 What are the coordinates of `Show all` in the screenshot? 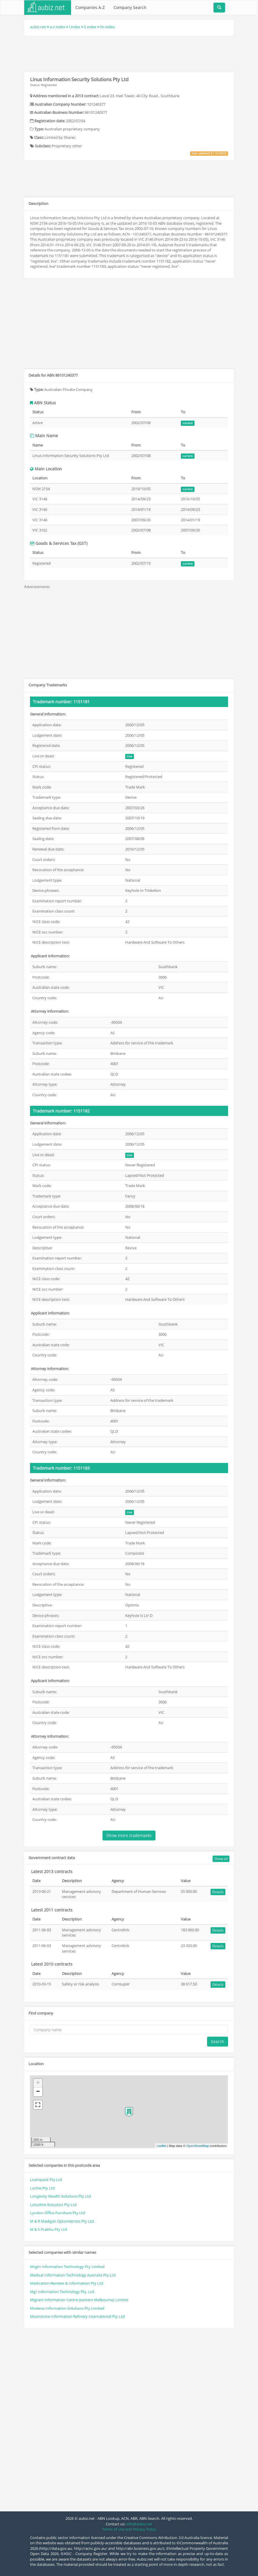 It's located at (221, 1858).